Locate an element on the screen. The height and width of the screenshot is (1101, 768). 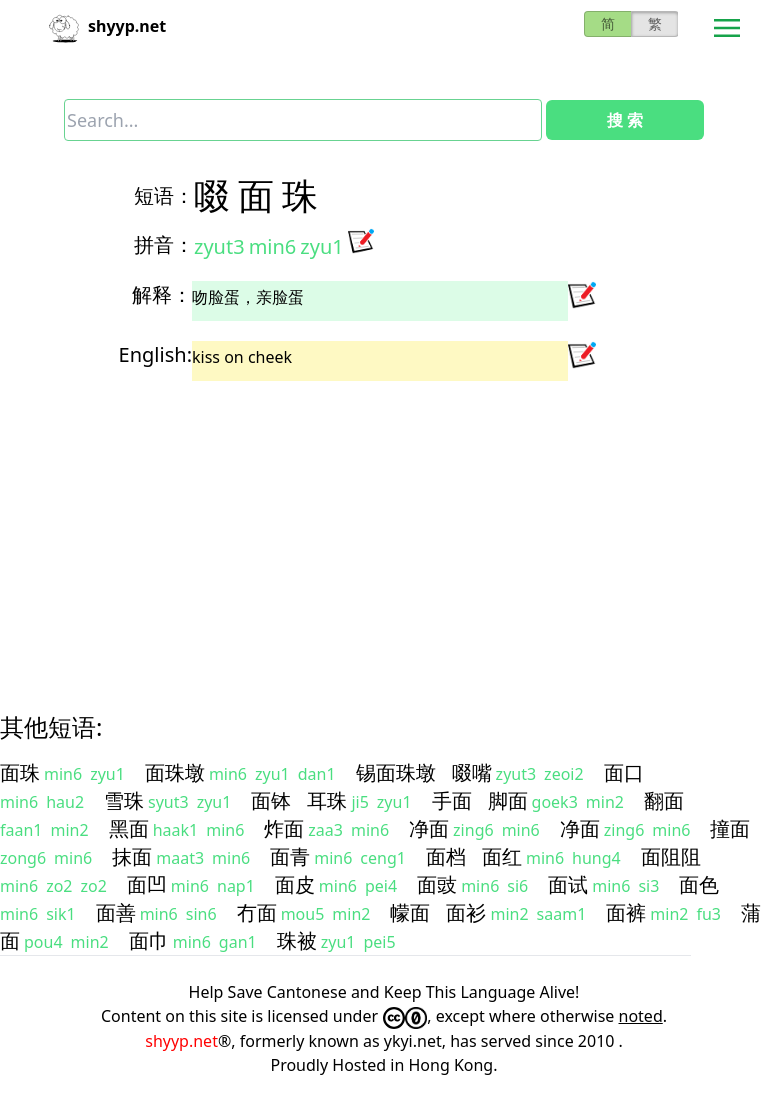
面试 is located at coordinates (568, 884).